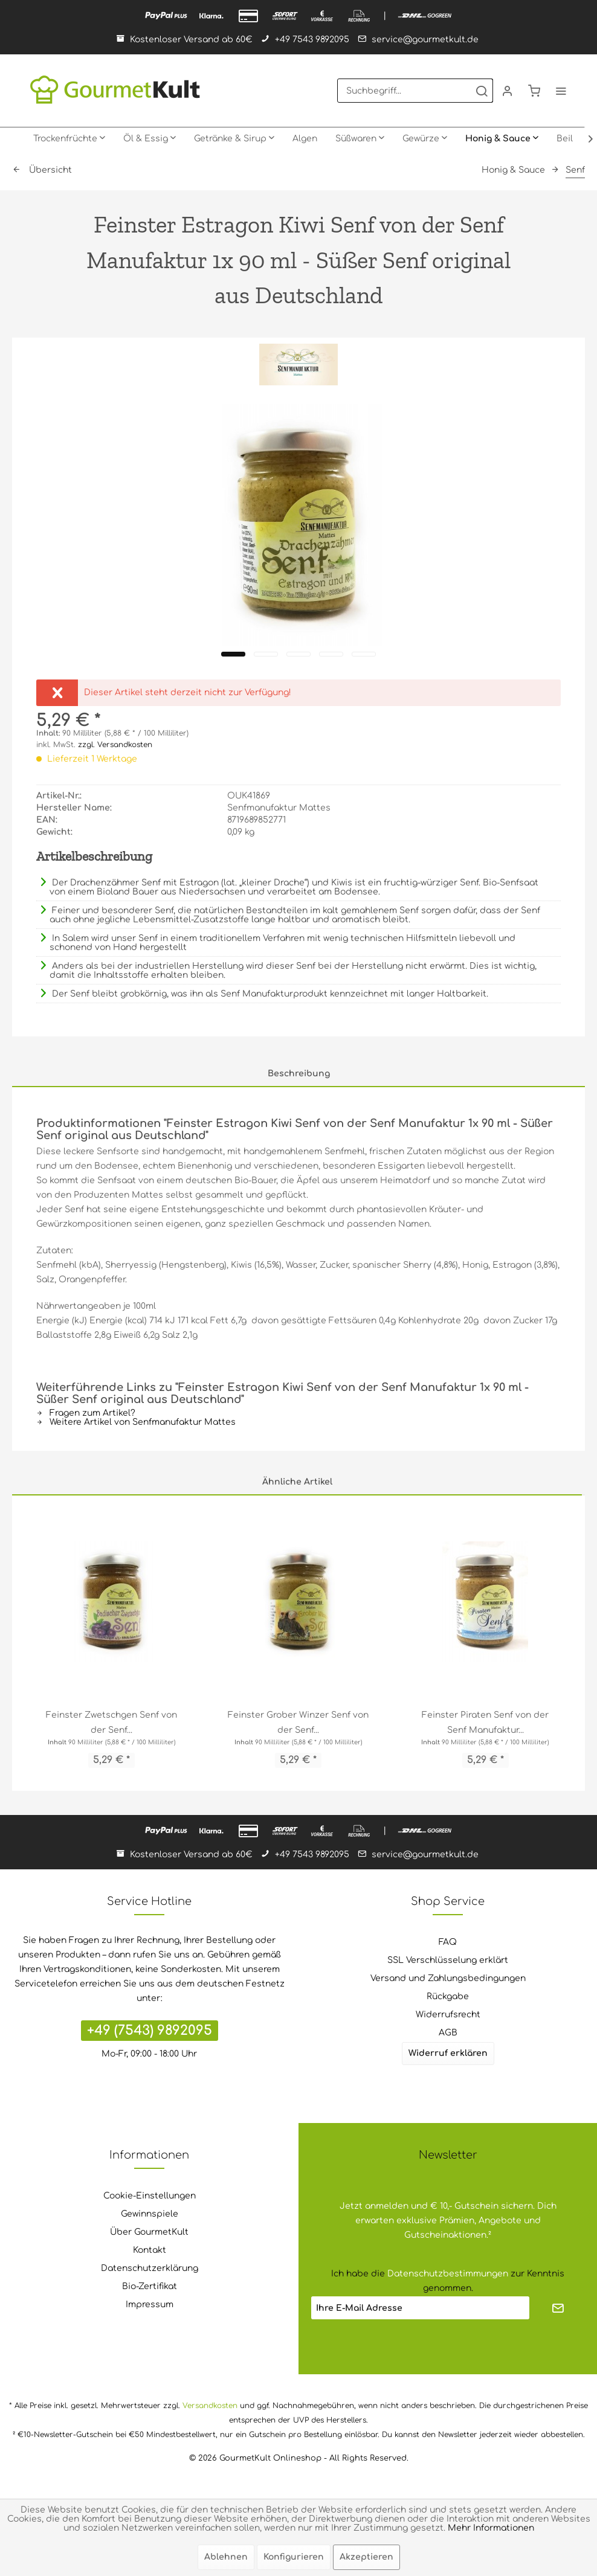 The width and height of the screenshot is (597, 2576). Describe the element at coordinates (149, 2286) in the screenshot. I see `Bio-Zertifikat` at that location.